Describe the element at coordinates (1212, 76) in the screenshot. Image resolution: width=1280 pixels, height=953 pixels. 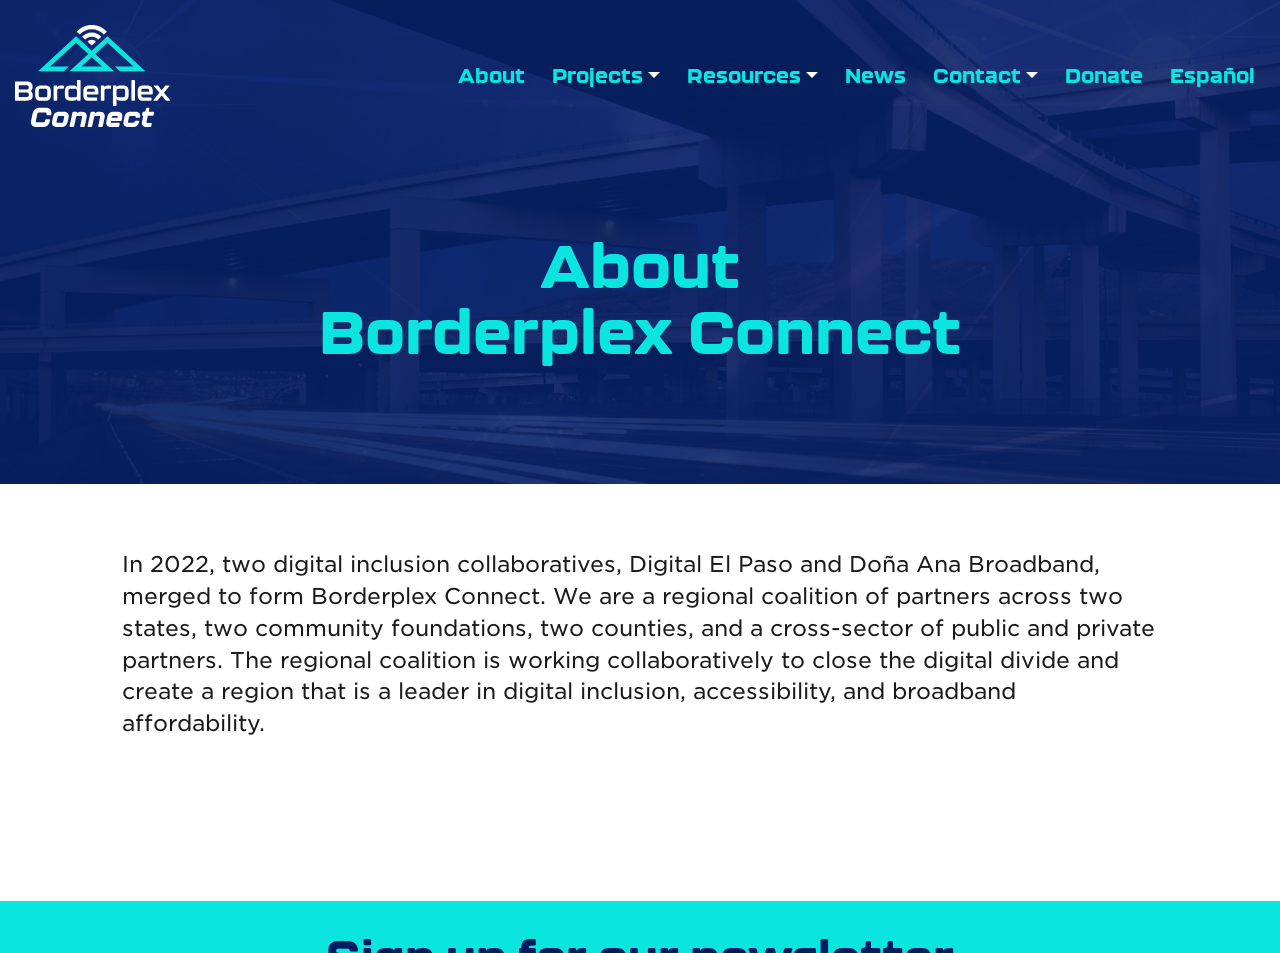
I see `Español` at that location.